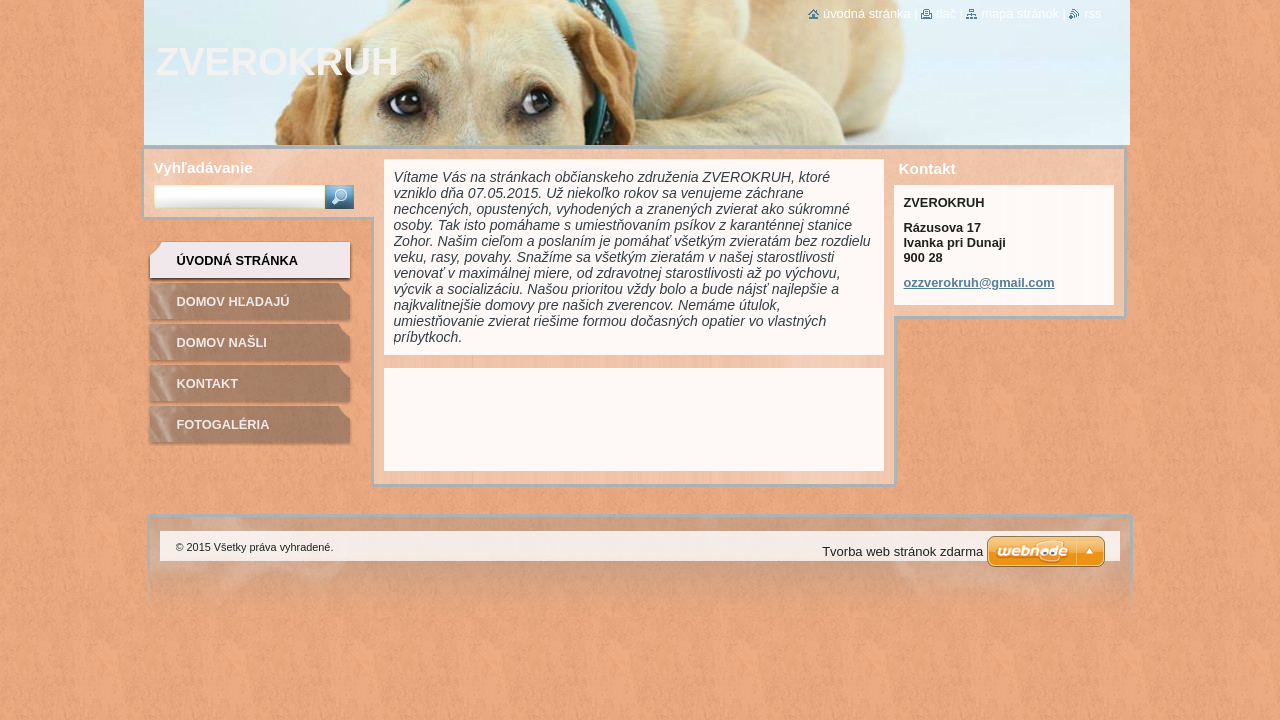  What do you see at coordinates (1020, 13) in the screenshot?
I see `Mapa stránok` at bounding box center [1020, 13].